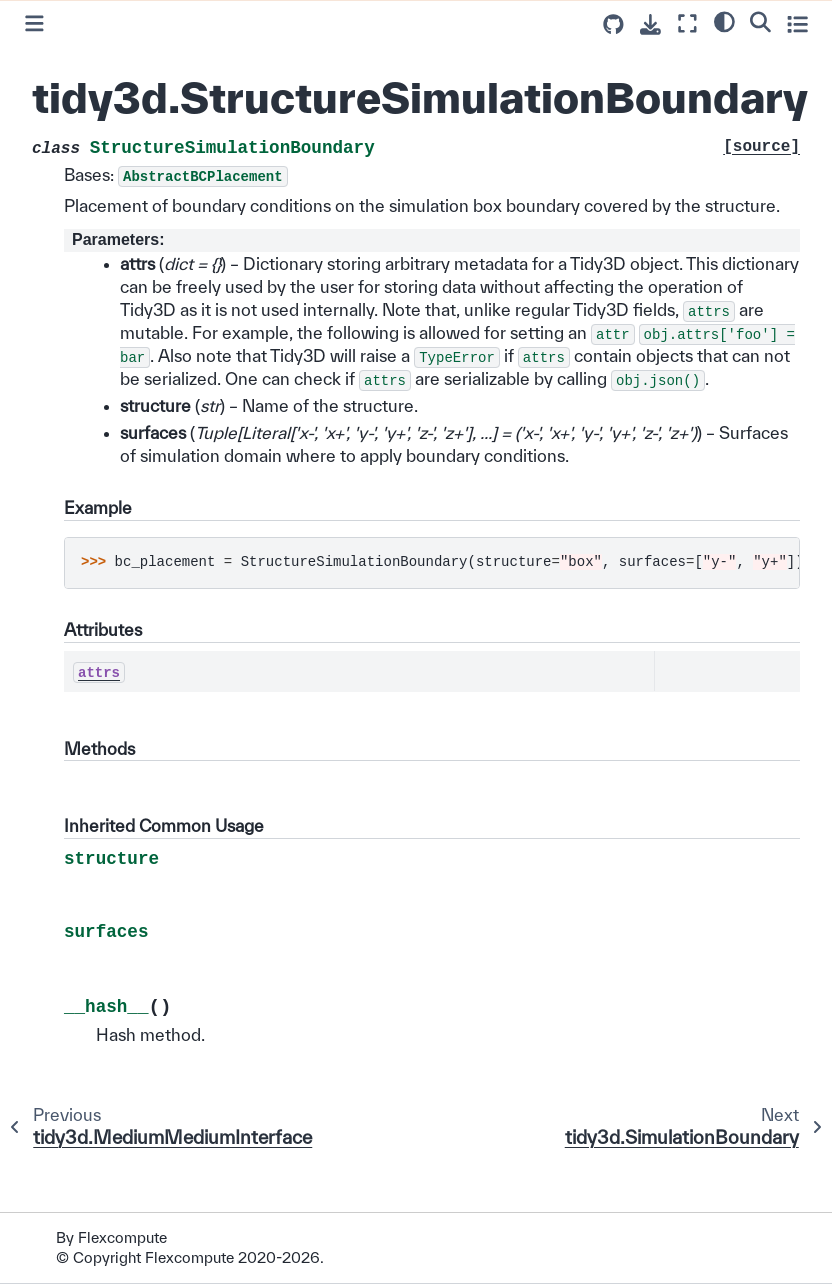 The image size is (832, 1284). What do you see at coordinates (724, 21) in the screenshot?
I see `[light/dark]` at bounding box center [724, 21].